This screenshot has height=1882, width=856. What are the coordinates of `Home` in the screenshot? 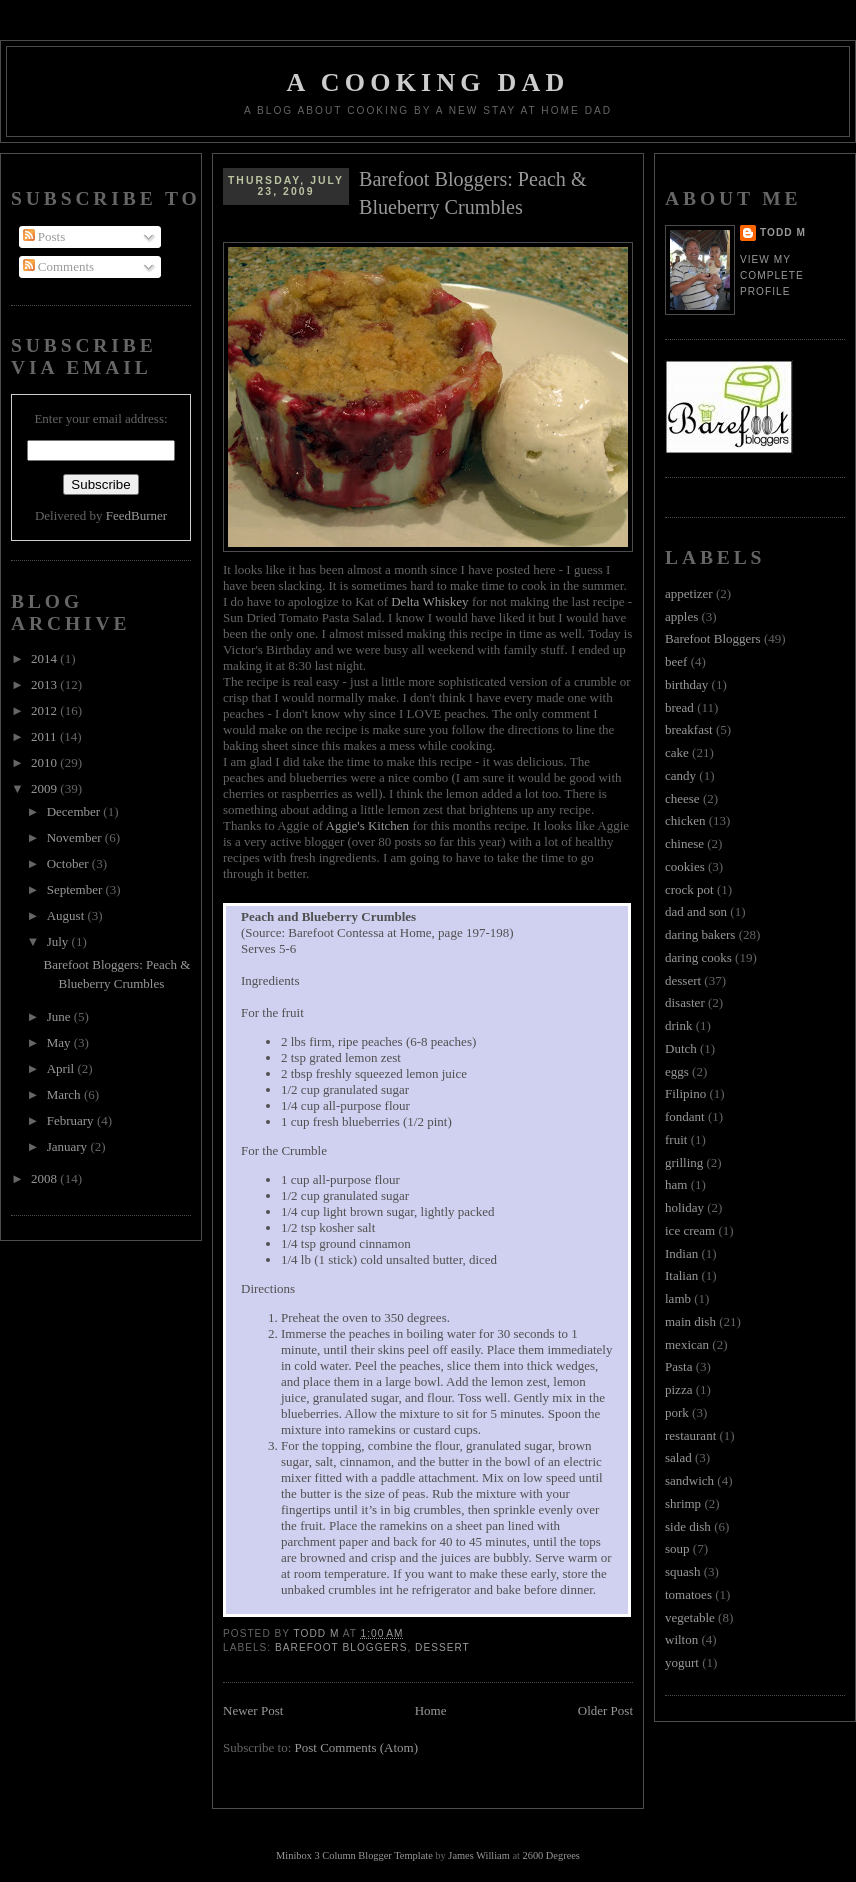 It's located at (431, 1710).